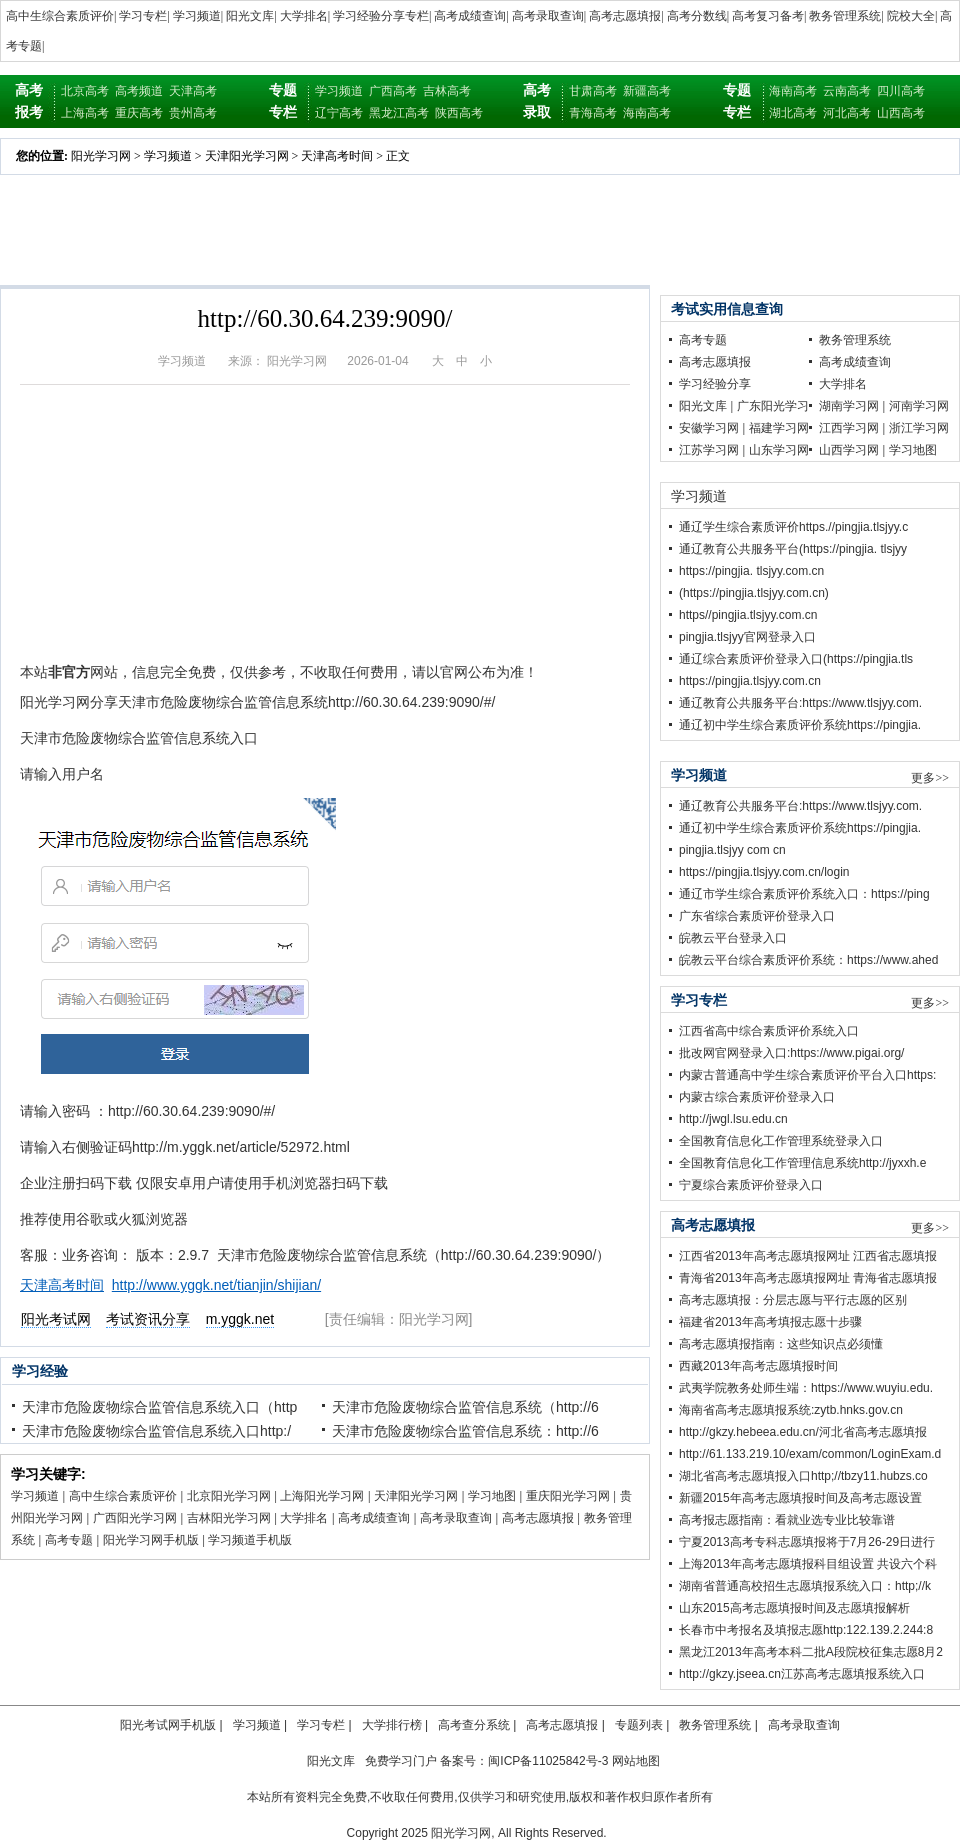  What do you see at coordinates (381, 16) in the screenshot?
I see `学习经验分享专栏` at bounding box center [381, 16].